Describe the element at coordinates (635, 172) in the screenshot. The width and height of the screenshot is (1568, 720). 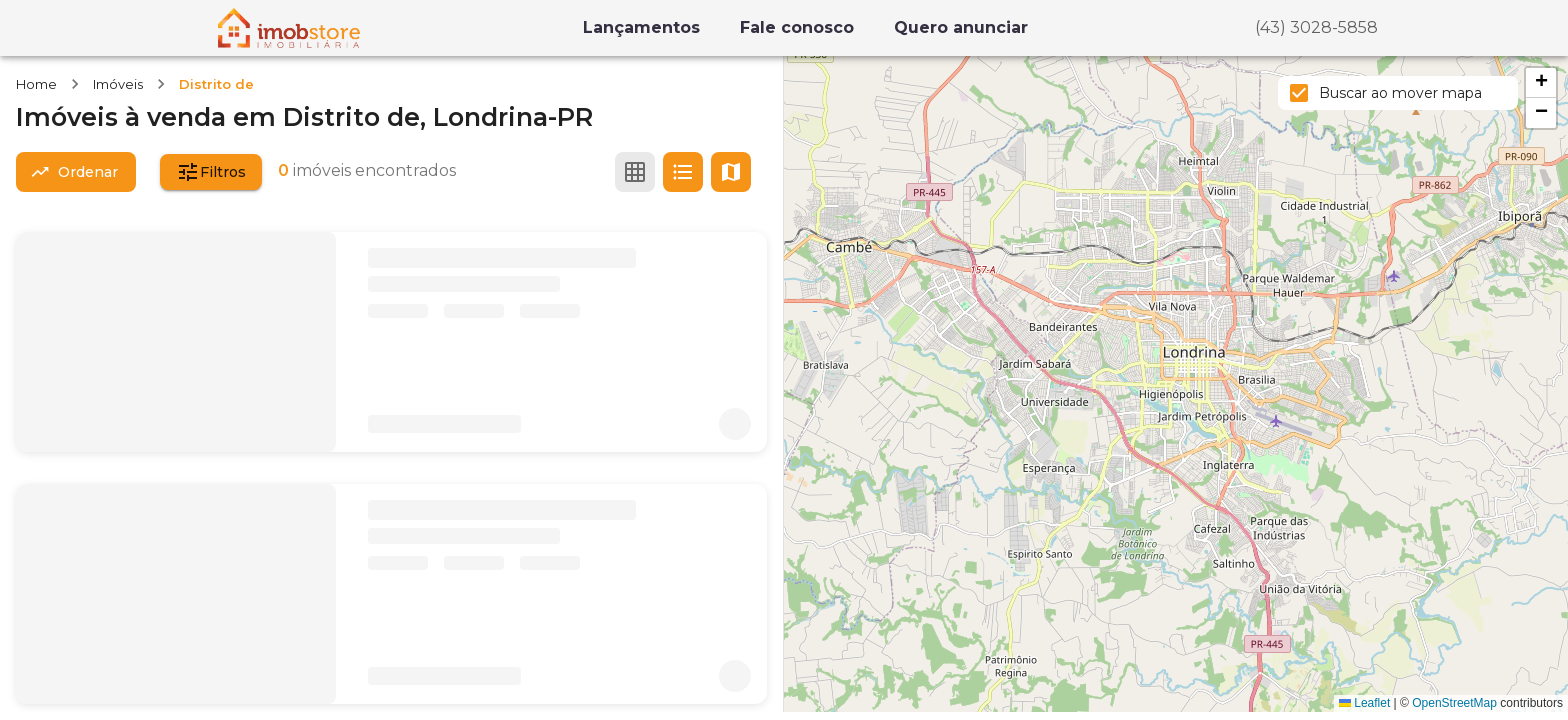
I see `[Ver em grade]` at that location.